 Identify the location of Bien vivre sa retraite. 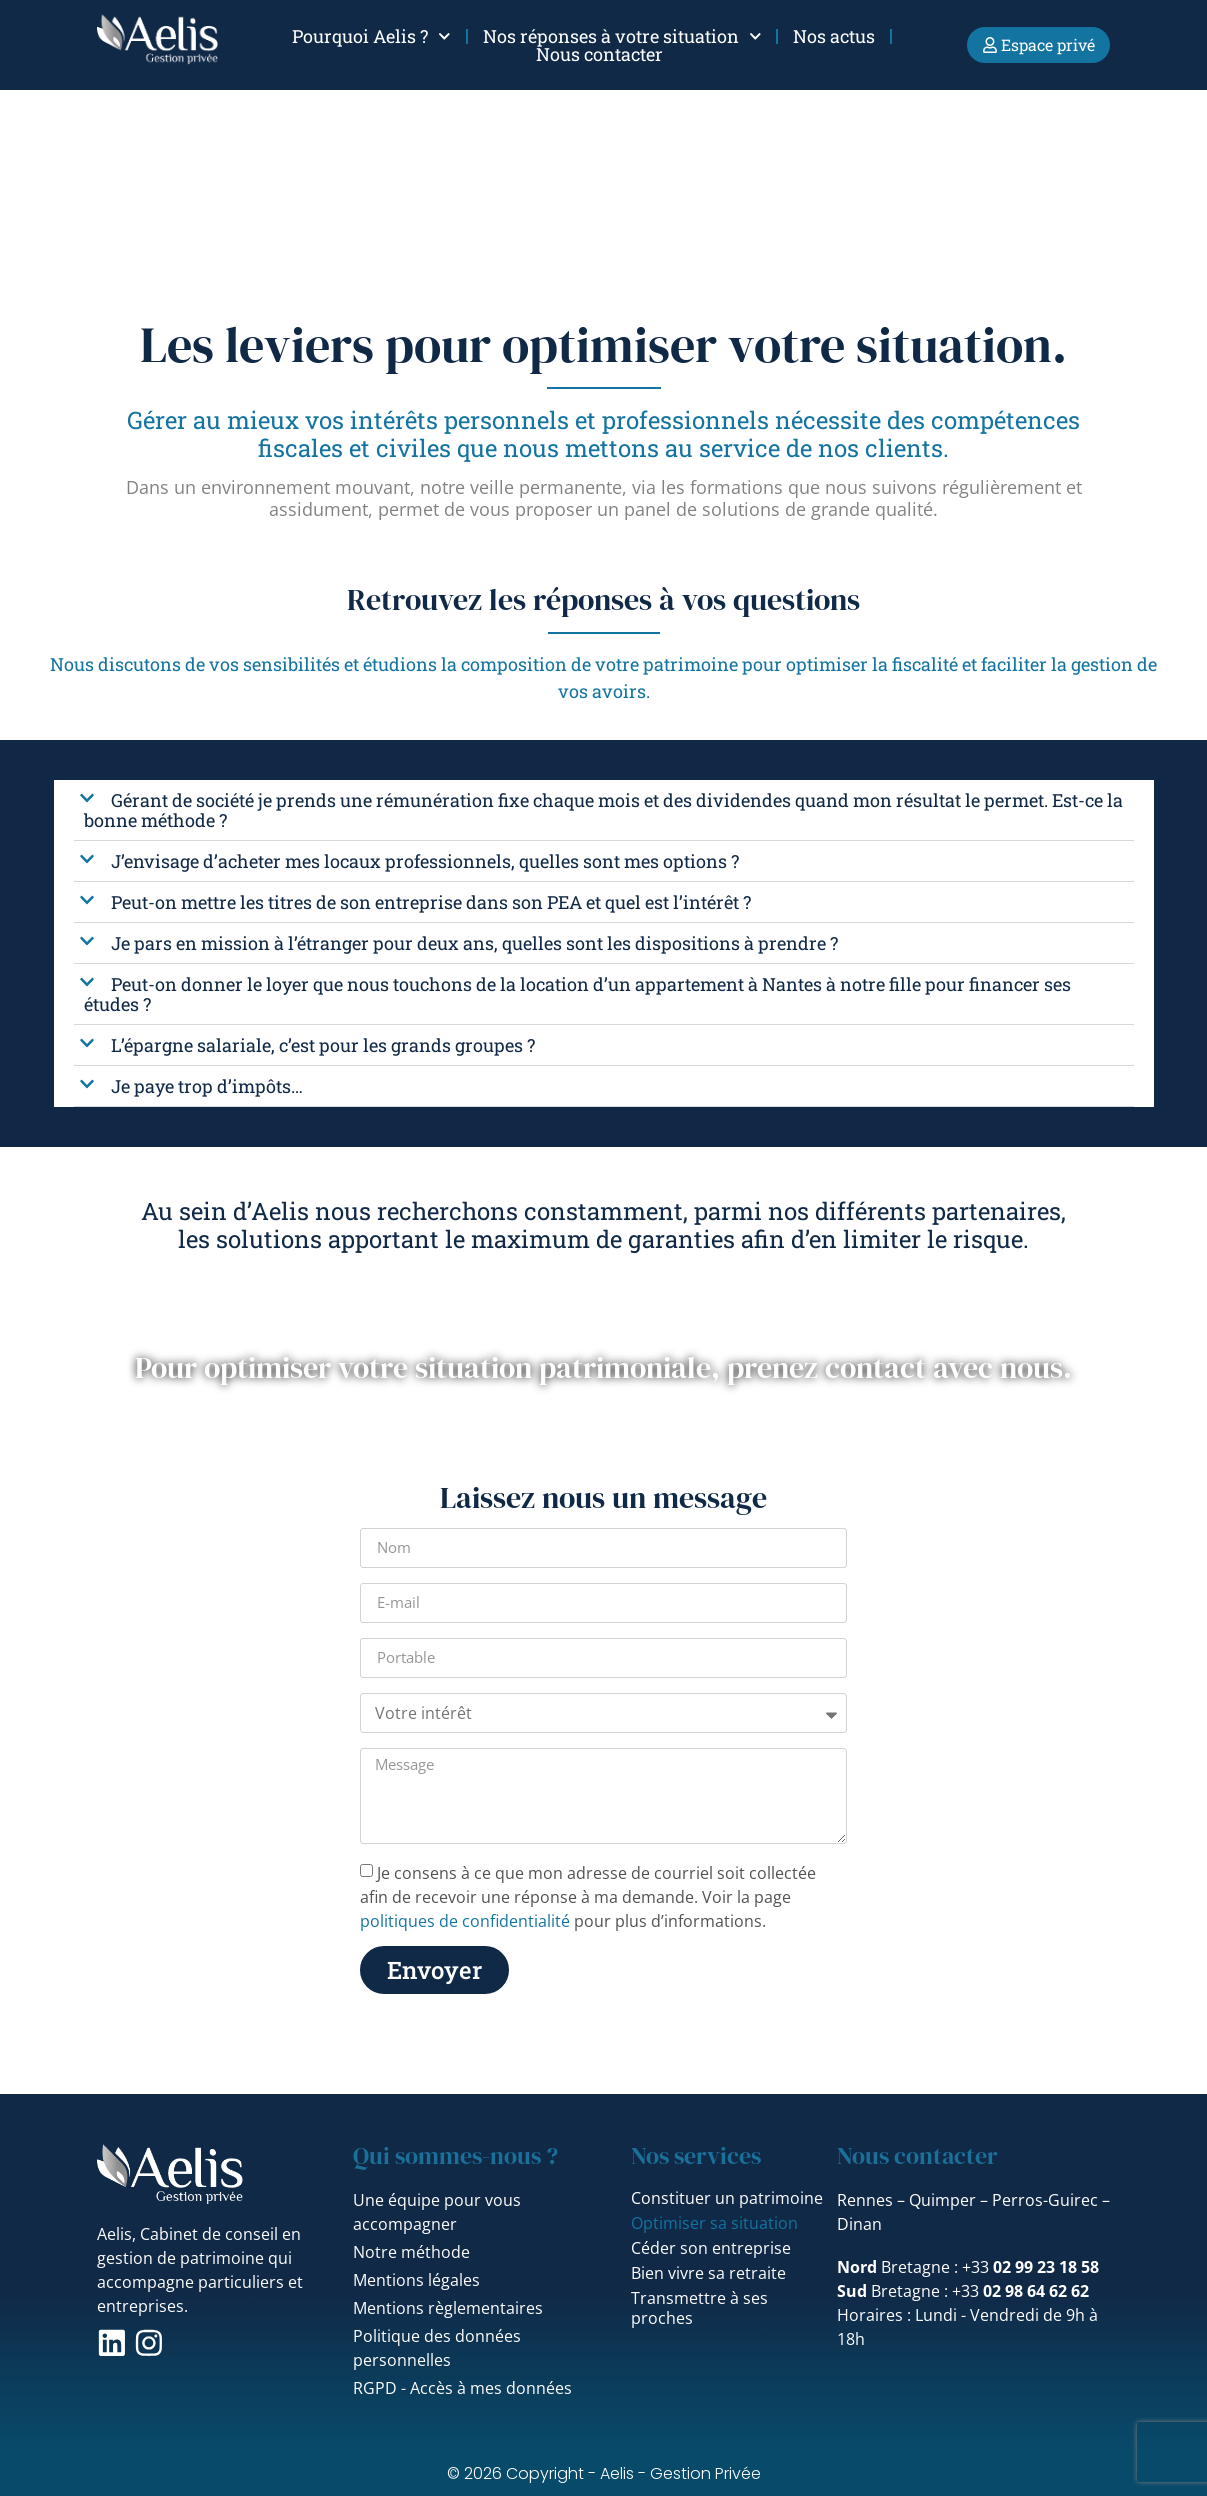
(708, 2273).